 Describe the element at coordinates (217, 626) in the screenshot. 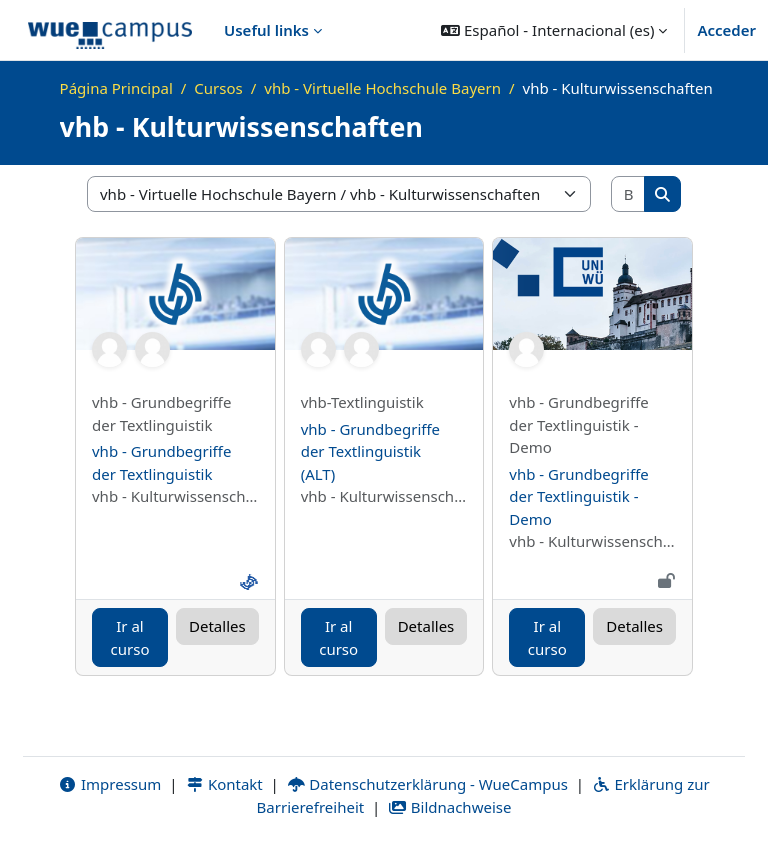

I see `Detalles` at that location.